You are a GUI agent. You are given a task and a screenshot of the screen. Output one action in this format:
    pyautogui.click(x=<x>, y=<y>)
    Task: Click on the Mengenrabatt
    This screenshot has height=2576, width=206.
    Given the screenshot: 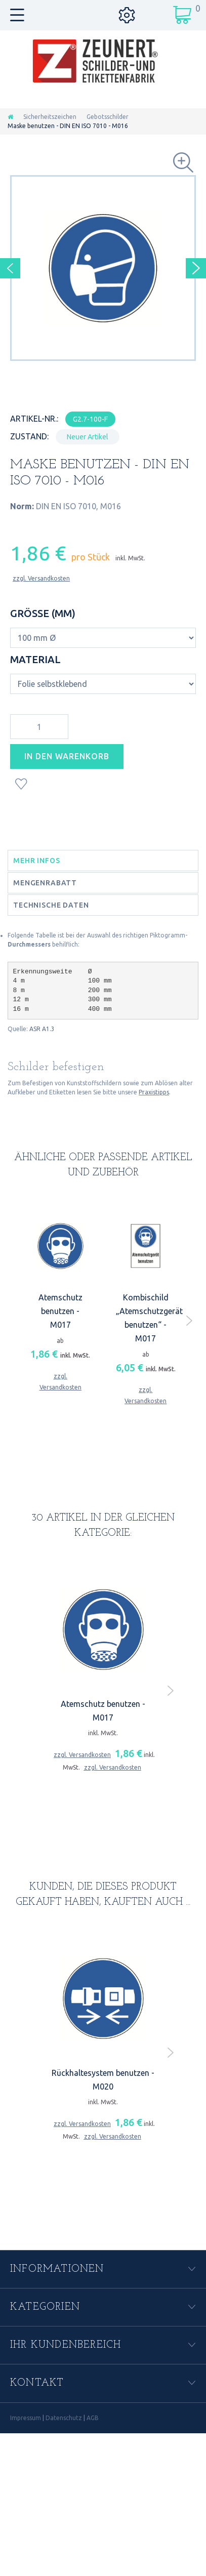 What is the action you would take?
    pyautogui.click(x=45, y=883)
    